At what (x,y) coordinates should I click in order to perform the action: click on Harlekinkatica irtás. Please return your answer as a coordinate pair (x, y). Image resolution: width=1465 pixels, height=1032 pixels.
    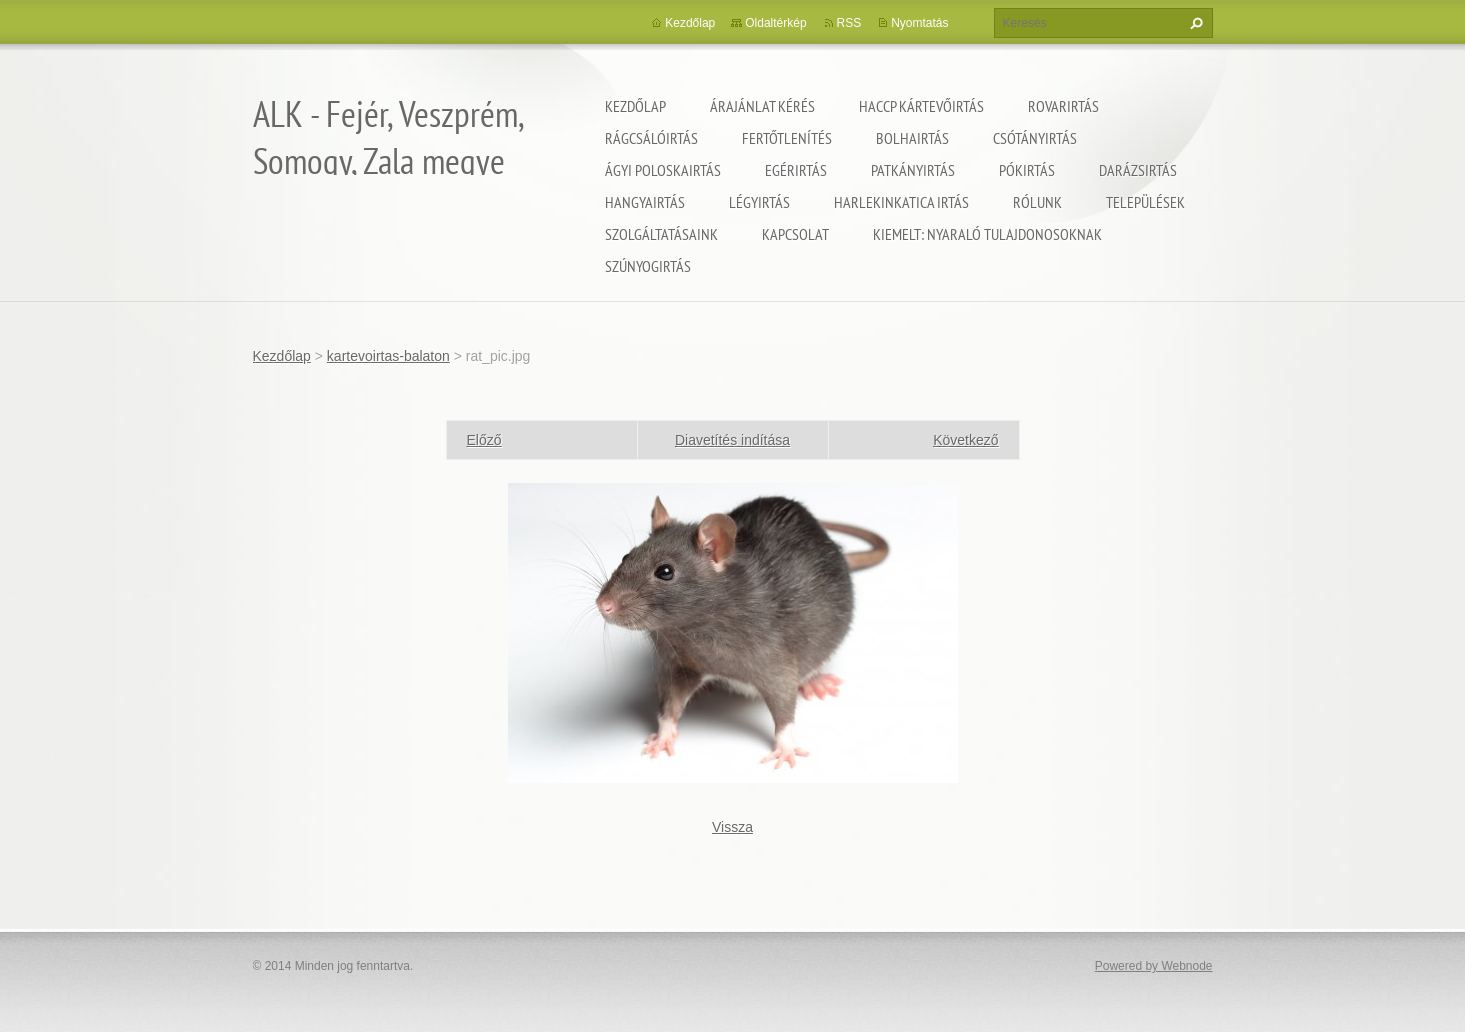
    Looking at the image, I should click on (901, 202).